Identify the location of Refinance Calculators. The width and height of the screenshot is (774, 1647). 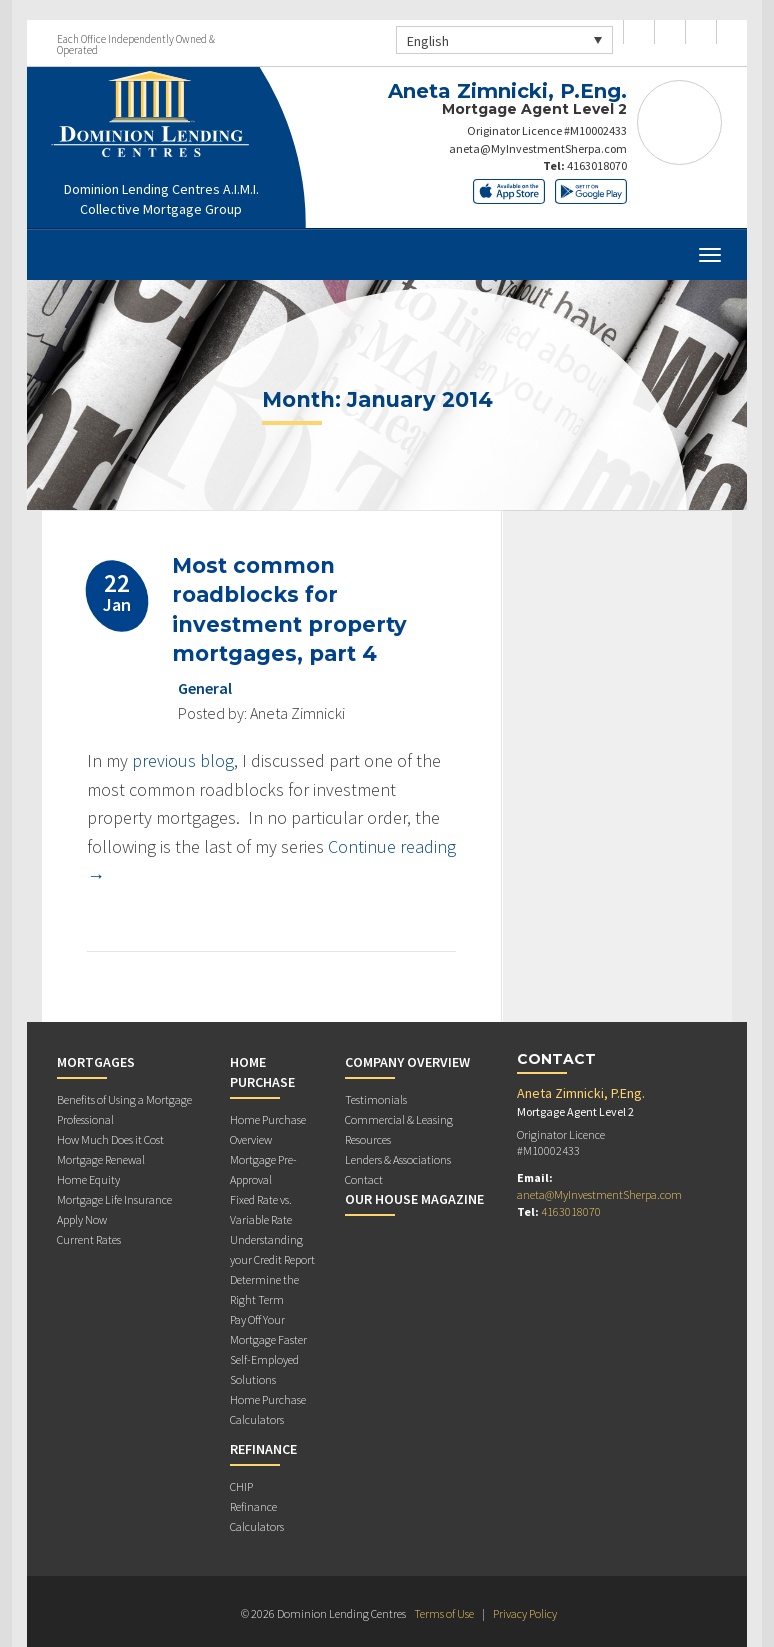
(257, 1516).